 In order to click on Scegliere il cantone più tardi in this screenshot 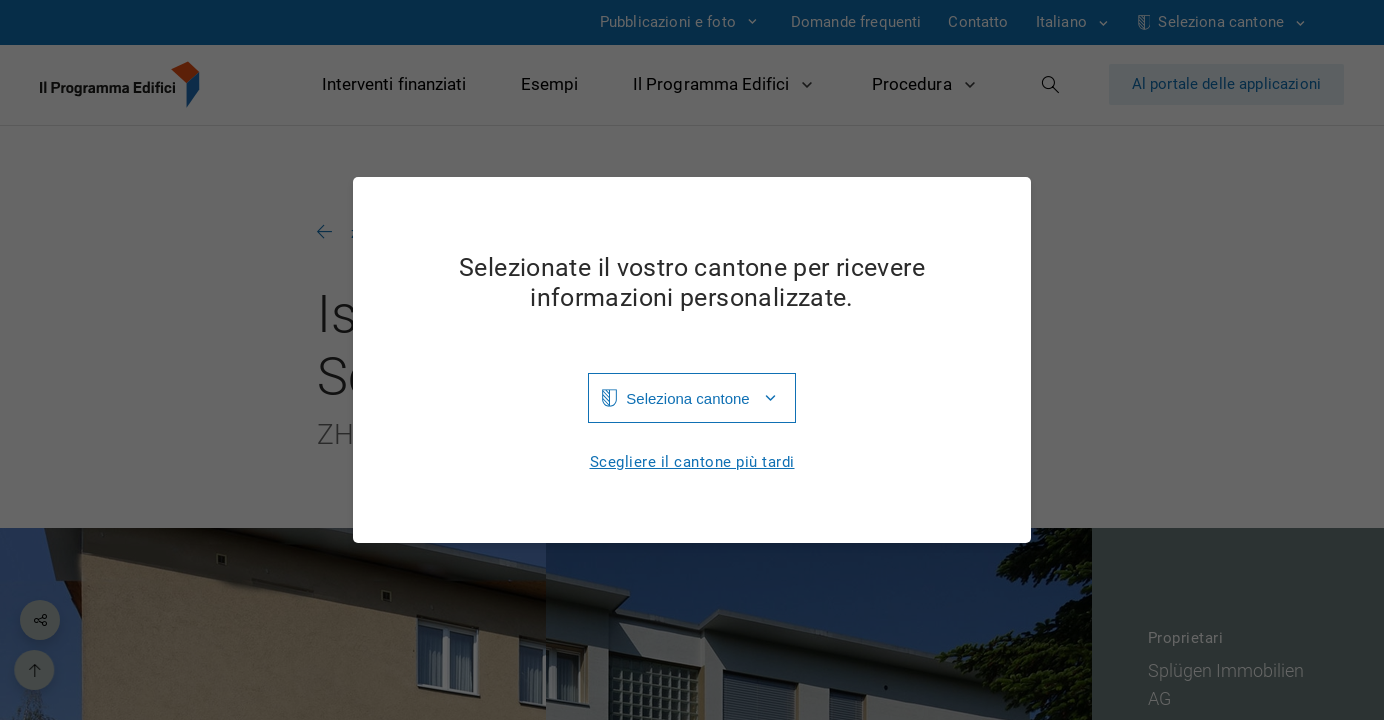, I will do `click(692, 462)`.